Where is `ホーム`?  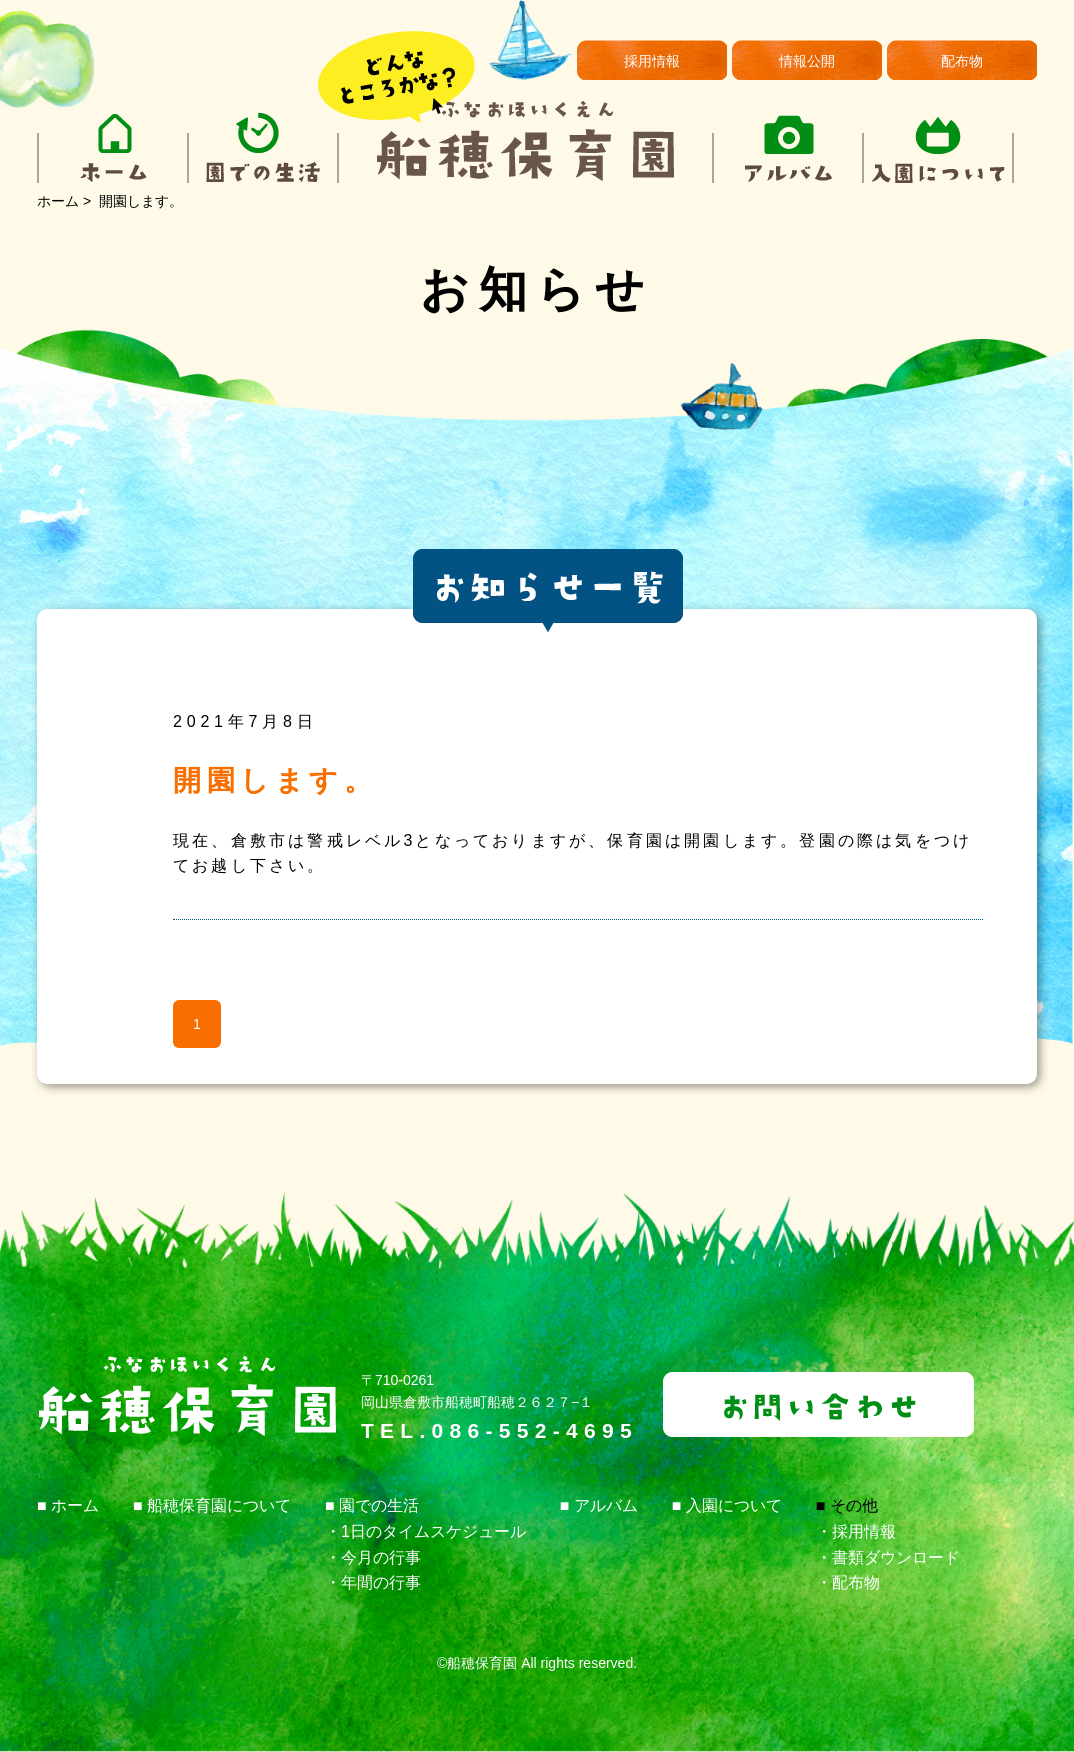
ホーム is located at coordinates (58, 201).